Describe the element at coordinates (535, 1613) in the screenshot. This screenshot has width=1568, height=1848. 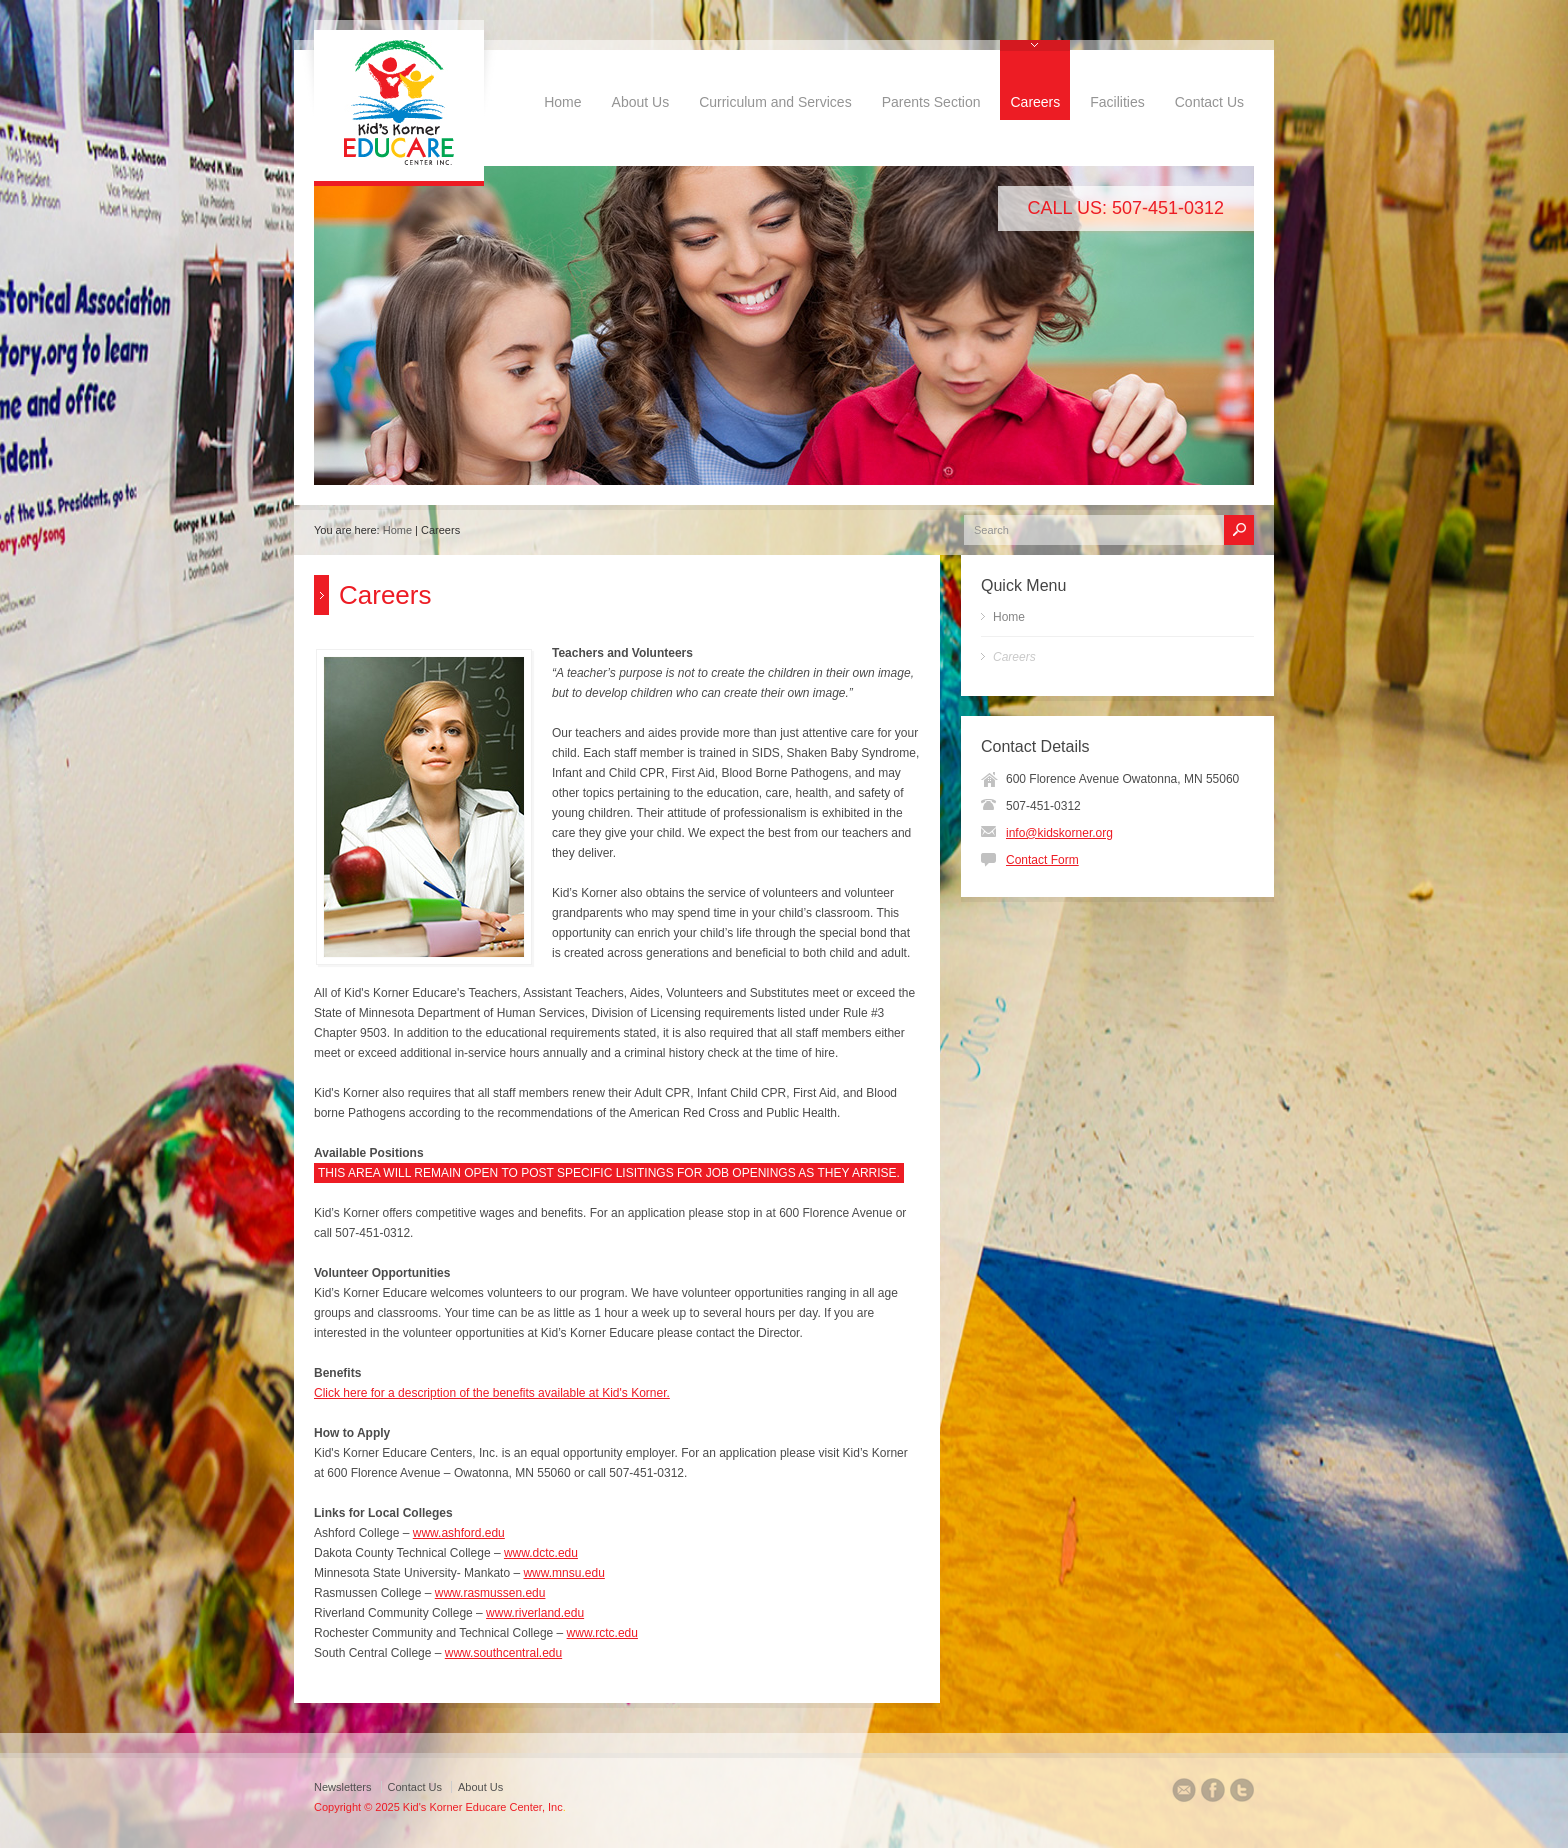
I see `www.riverland.edu` at that location.